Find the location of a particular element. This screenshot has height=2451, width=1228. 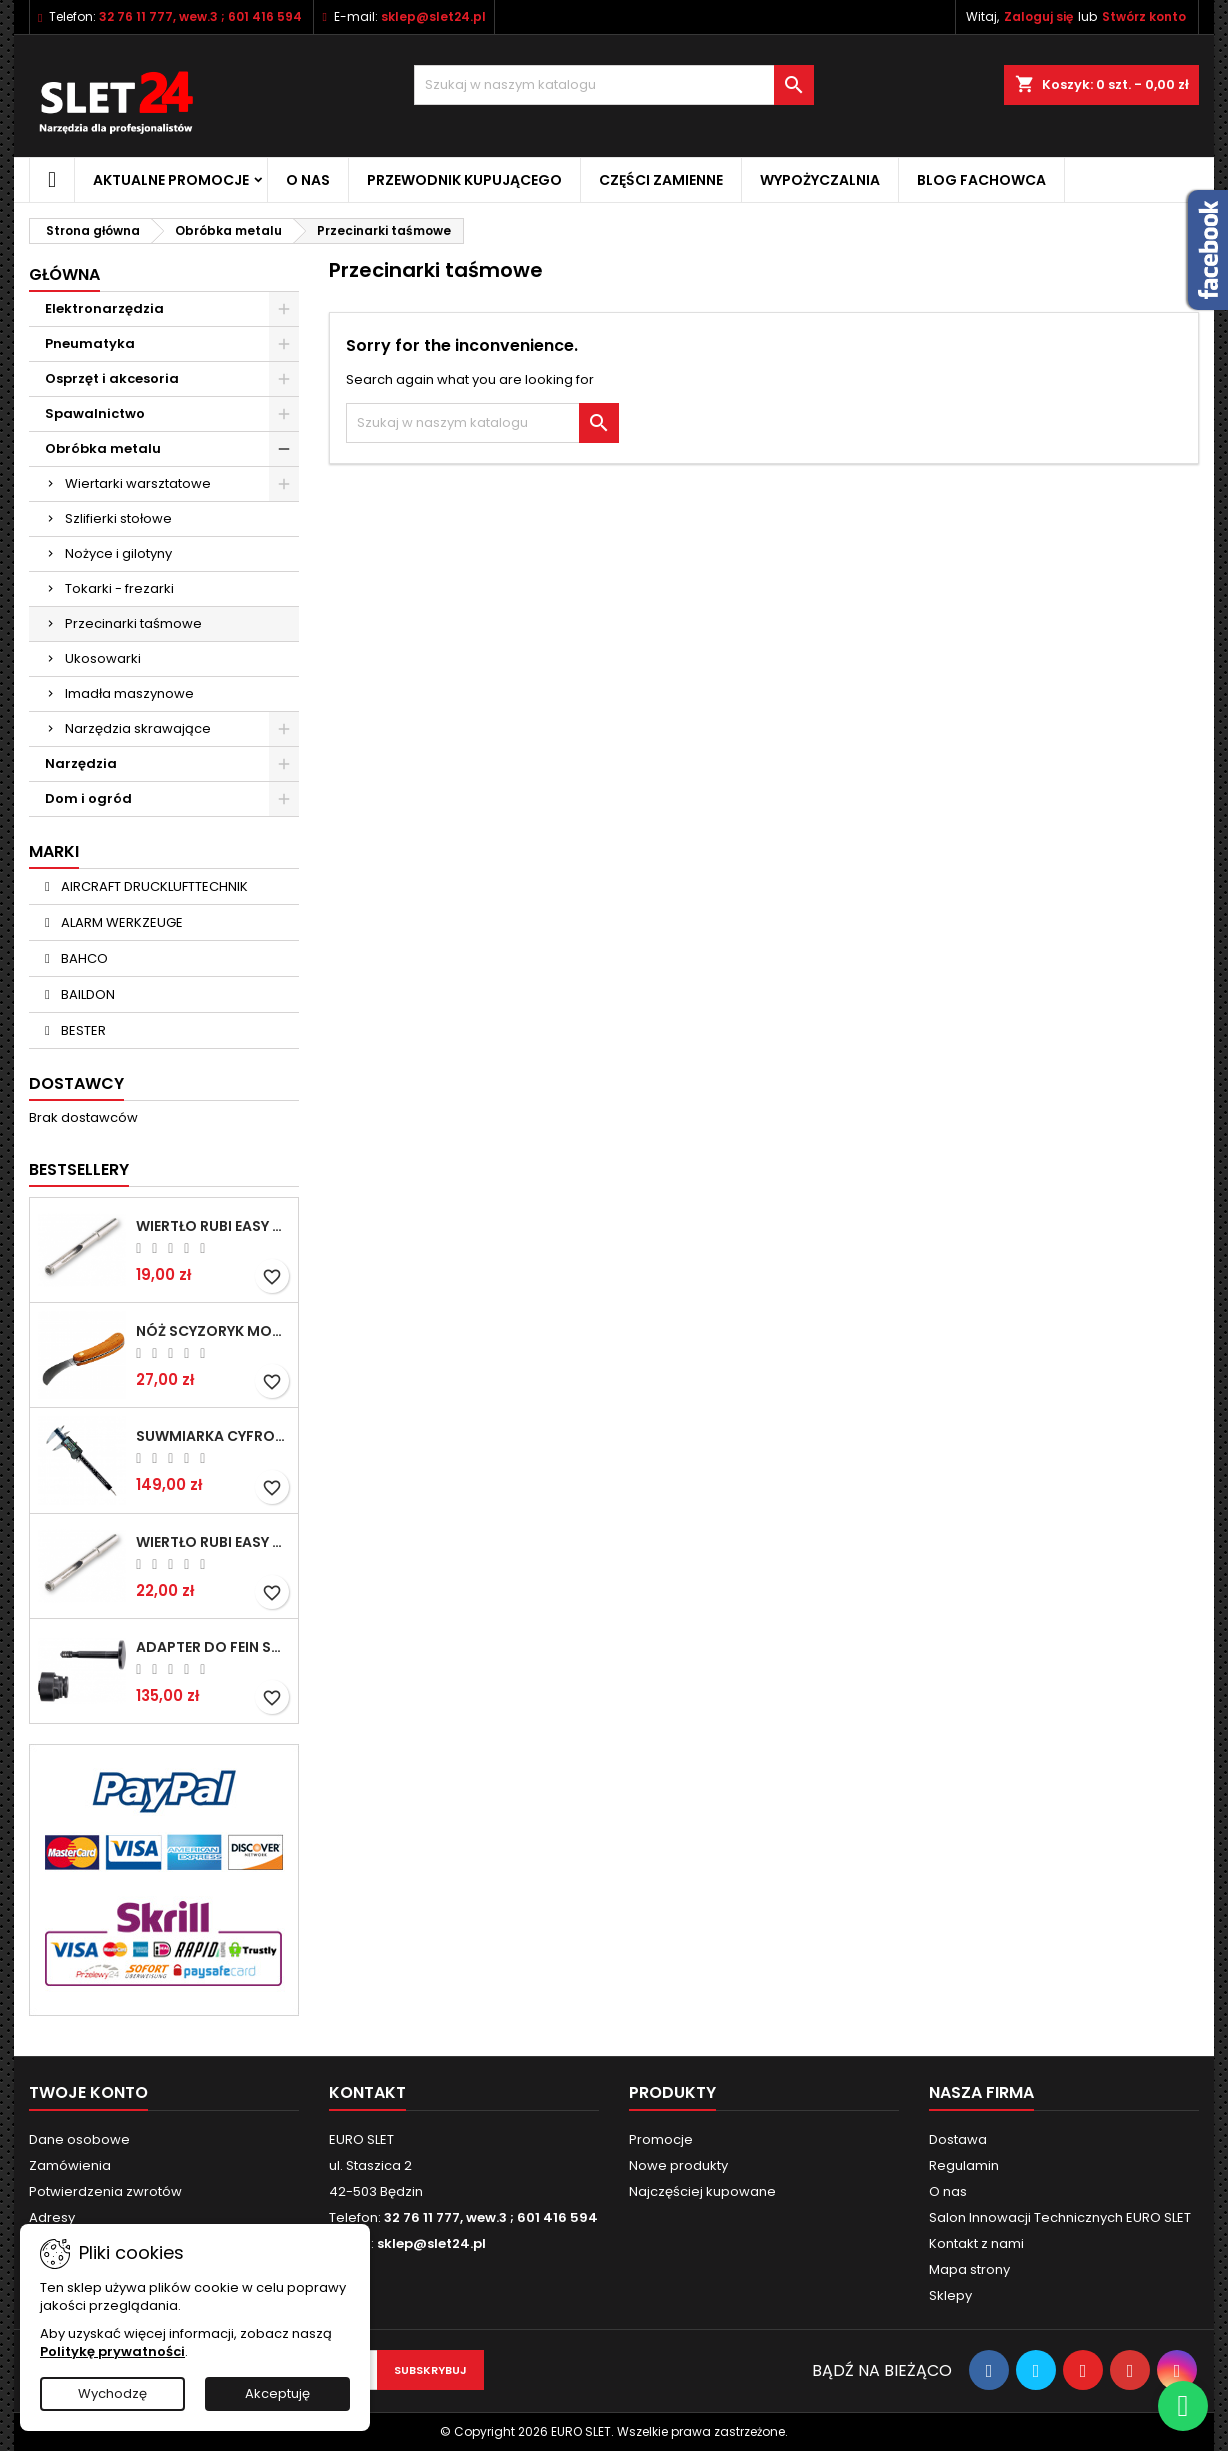

Tokarki - frezarki is located at coordinates (119, 588).